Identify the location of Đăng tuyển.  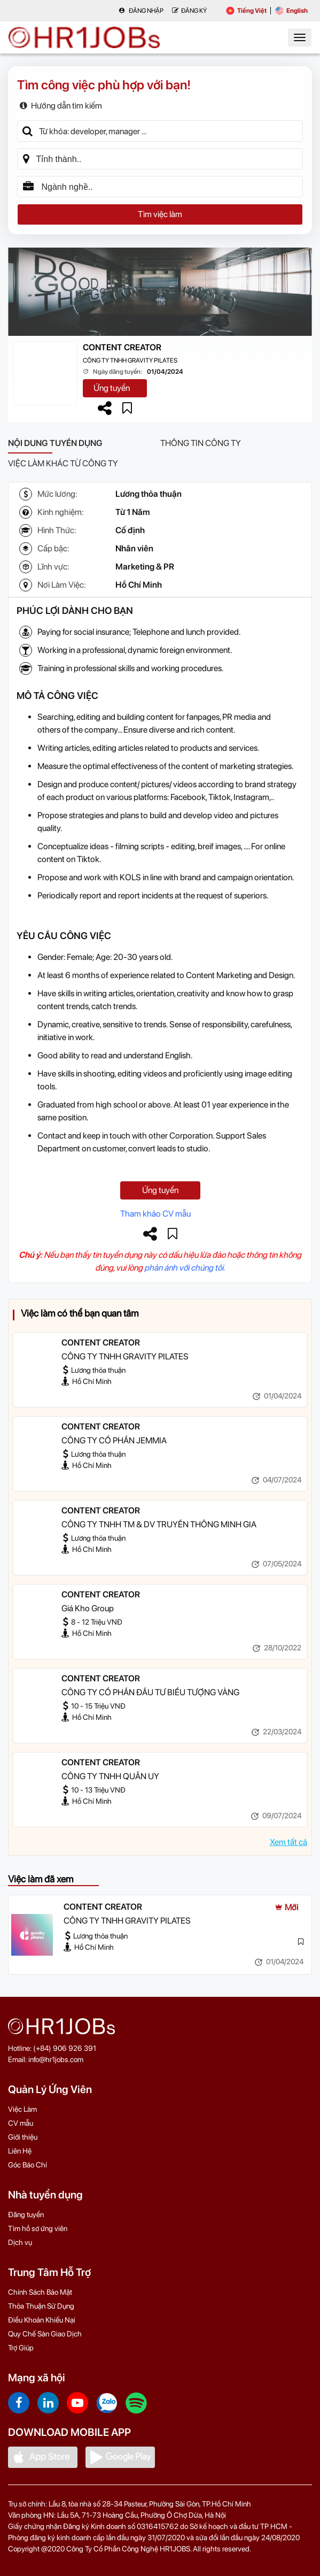
(26, 2214).